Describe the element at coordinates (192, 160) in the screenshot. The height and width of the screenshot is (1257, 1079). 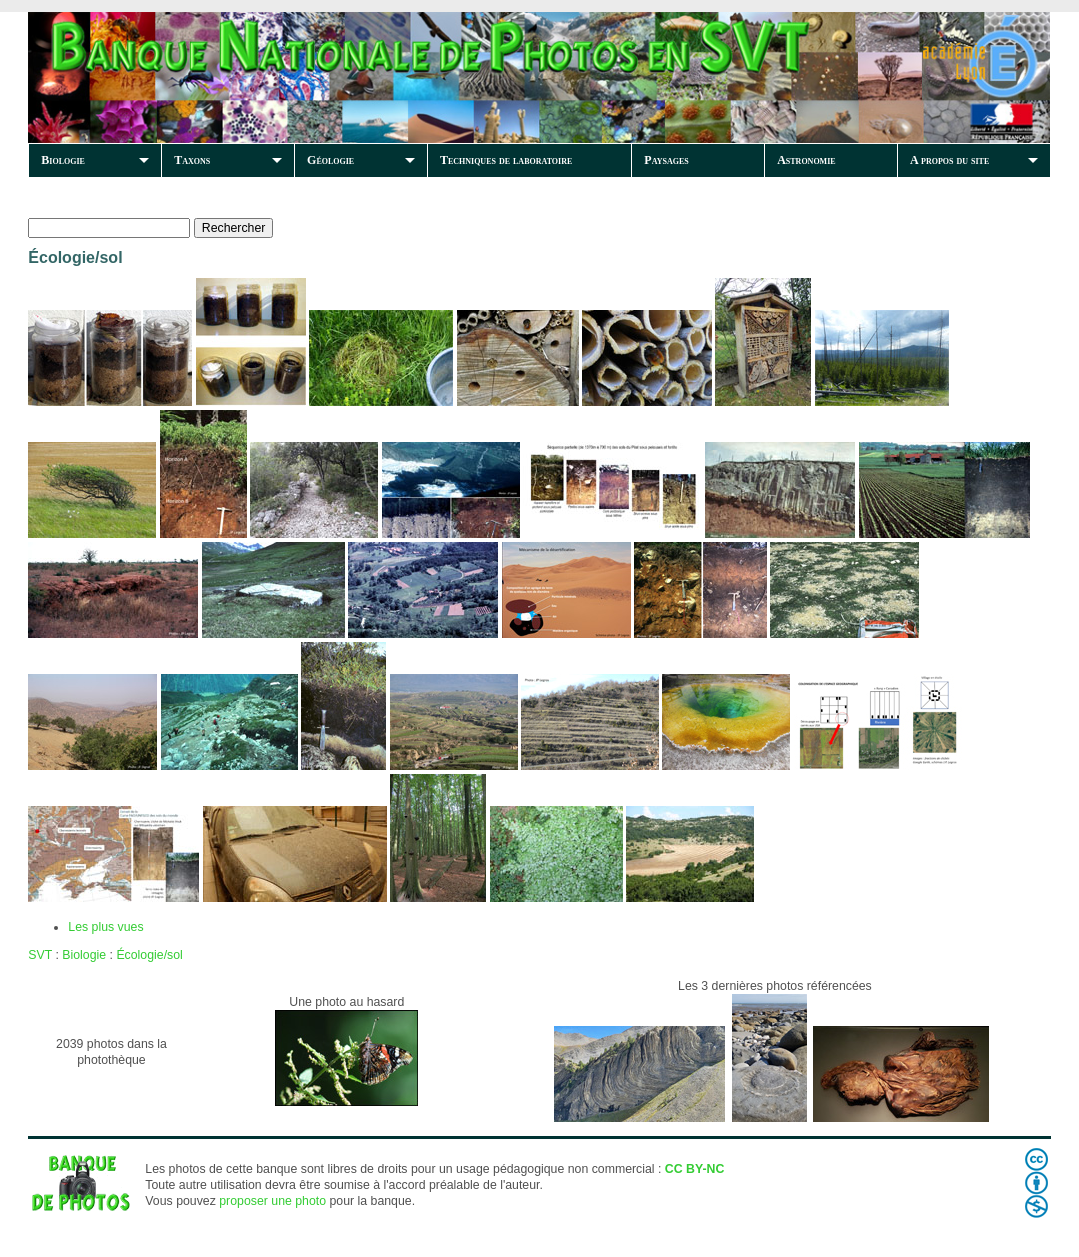
I see `Taxons` at that location.